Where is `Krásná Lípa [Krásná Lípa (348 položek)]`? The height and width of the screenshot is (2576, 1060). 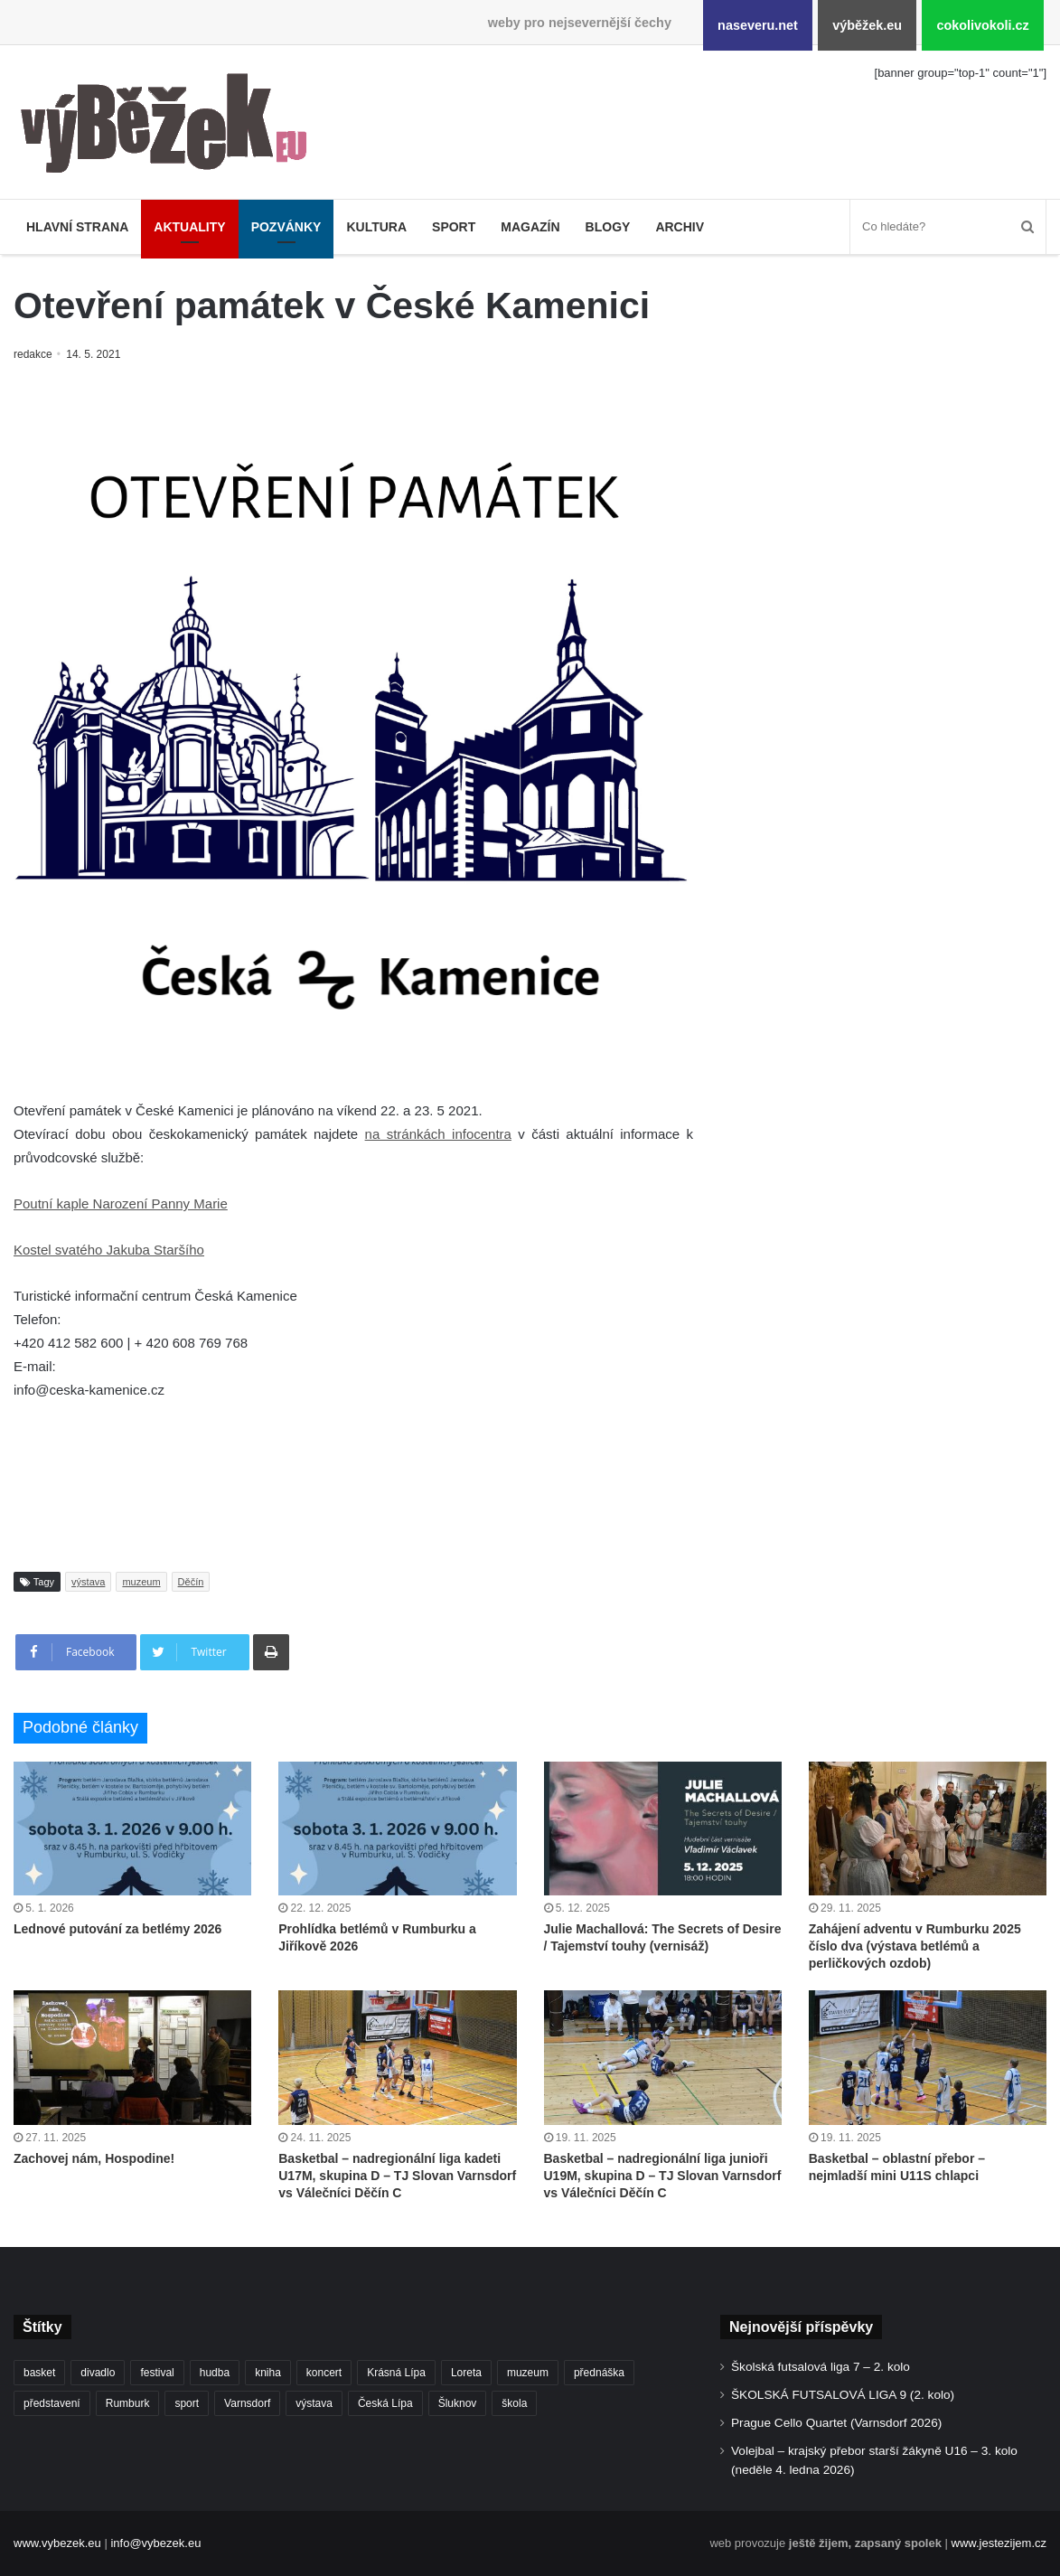 Krásná Lípa [Krásná Lípa (348 položek)] is located at coordinates (396, 2372).